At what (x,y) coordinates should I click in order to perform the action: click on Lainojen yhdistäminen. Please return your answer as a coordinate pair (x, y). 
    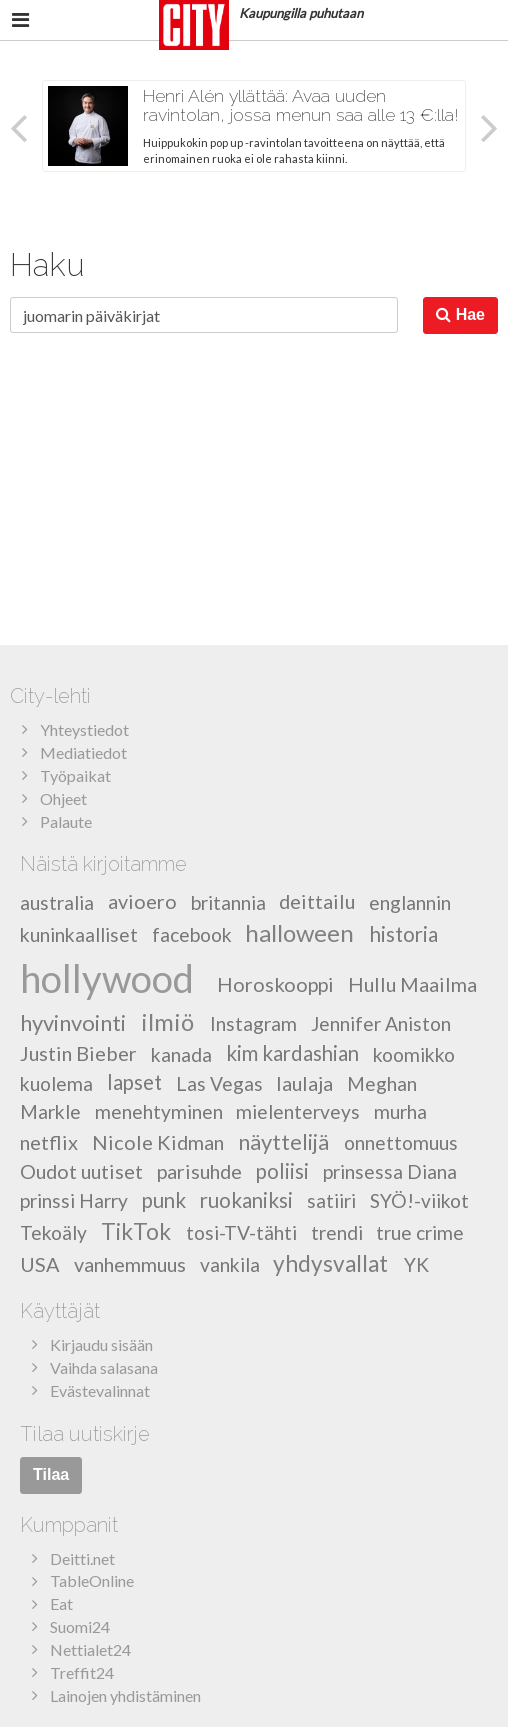
    Looking at the image, I should click on (125, 1695).